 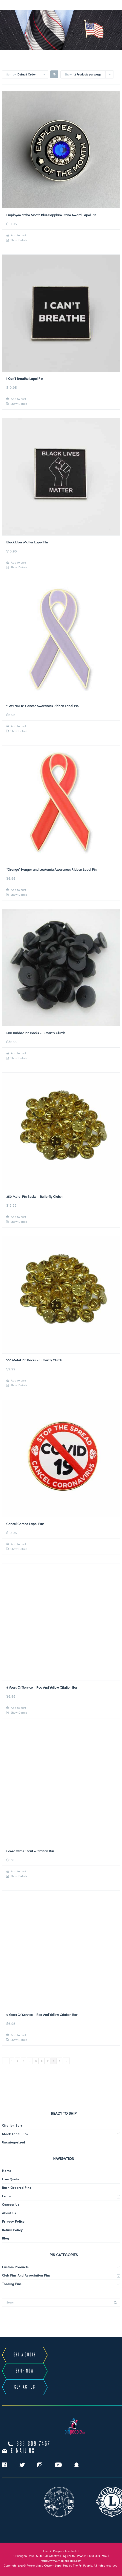 What do you see at coordinates (15, 2134) in the screenshot?
I see `Stock Lapel Pins` at bounding box center [15, 2134].